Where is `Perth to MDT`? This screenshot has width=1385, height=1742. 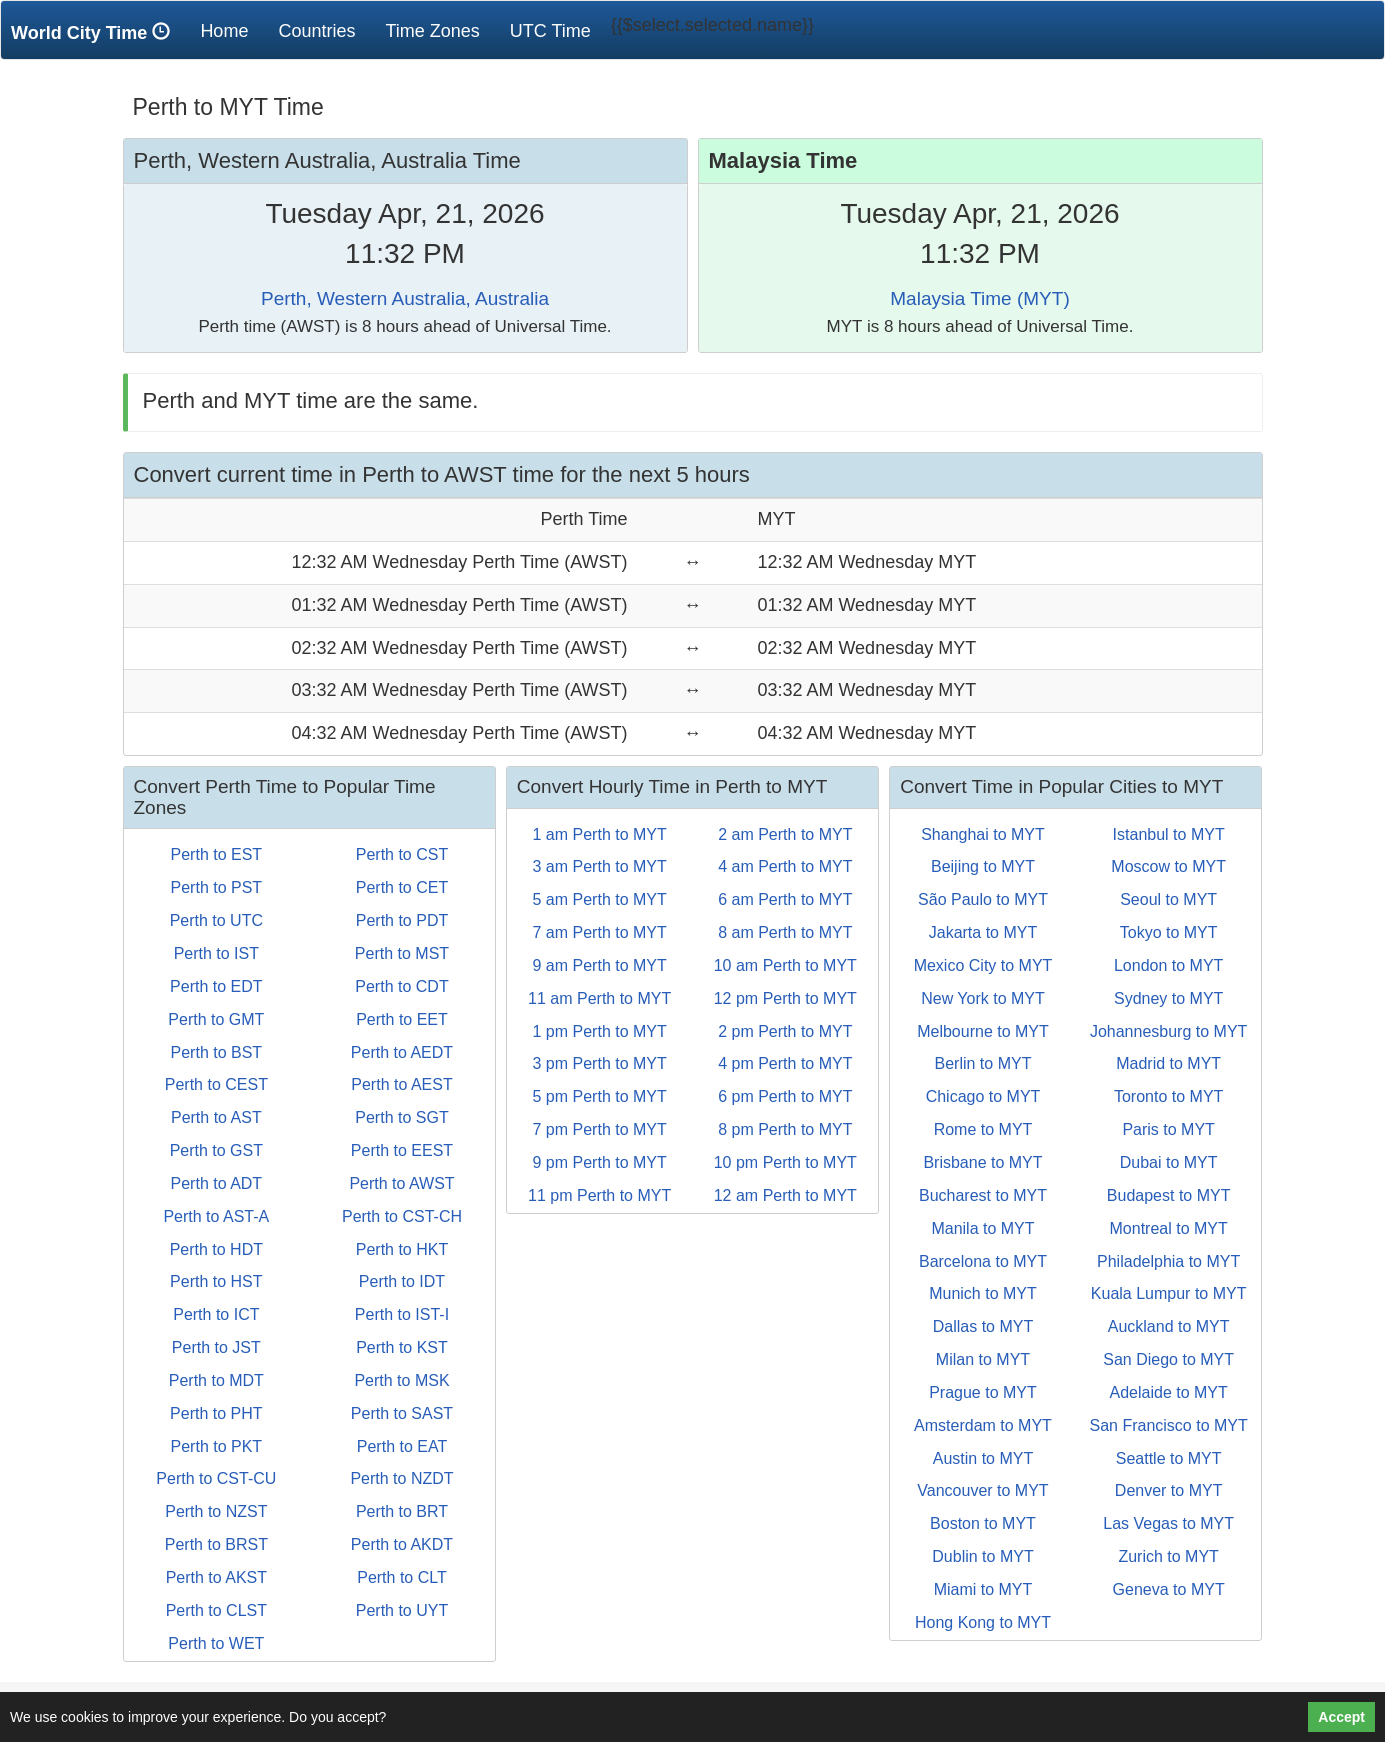
Perth to MDT is located at coordinates (216, 1380).